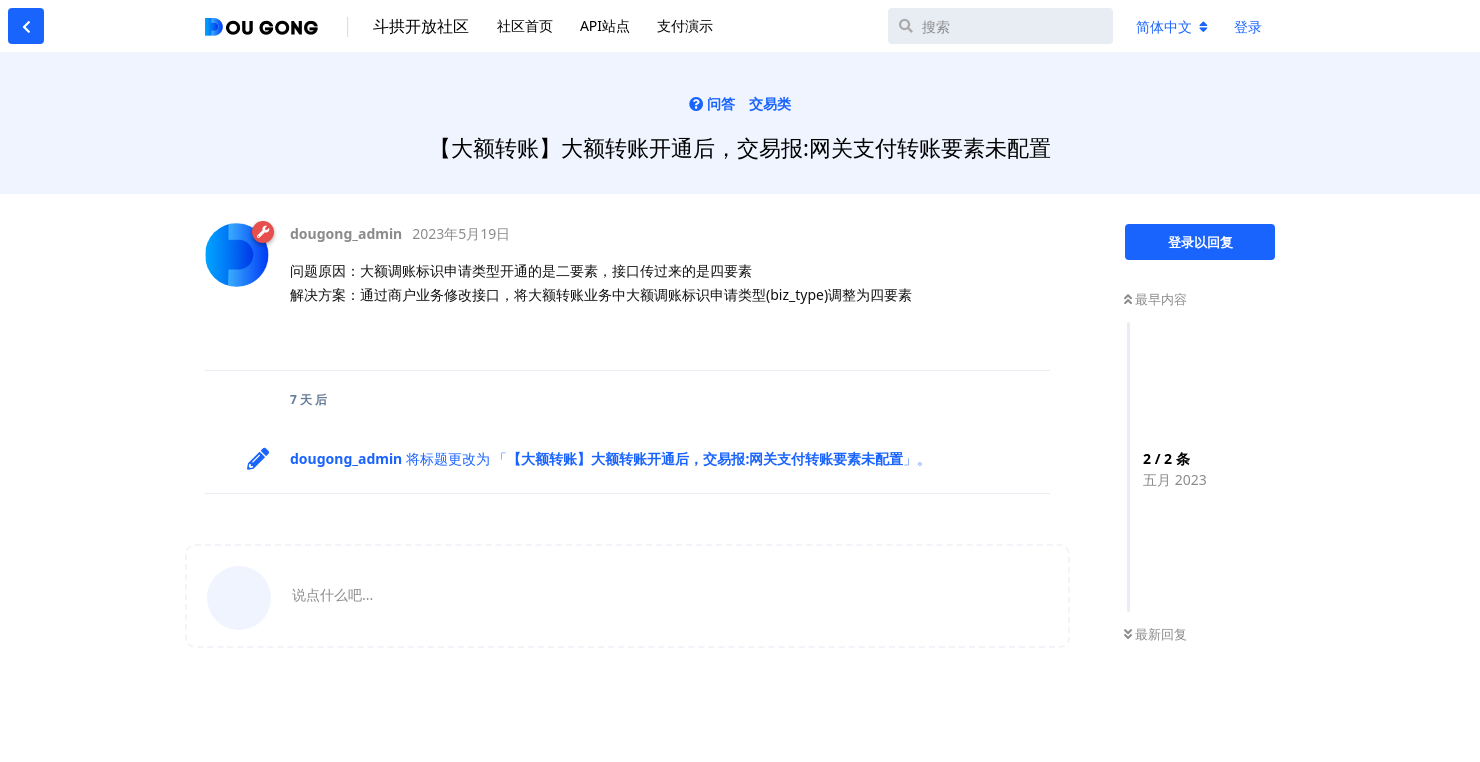  What do you see at coordinates (525, 25) in the screenshot?
I see `社区首页` at bounding box center [525, 25].